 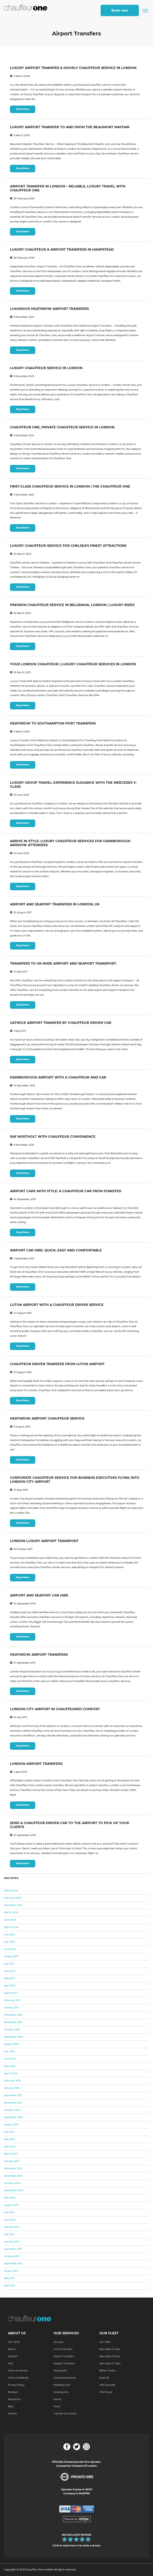 I want to click on August 2016, so click(x=11, y=2044).